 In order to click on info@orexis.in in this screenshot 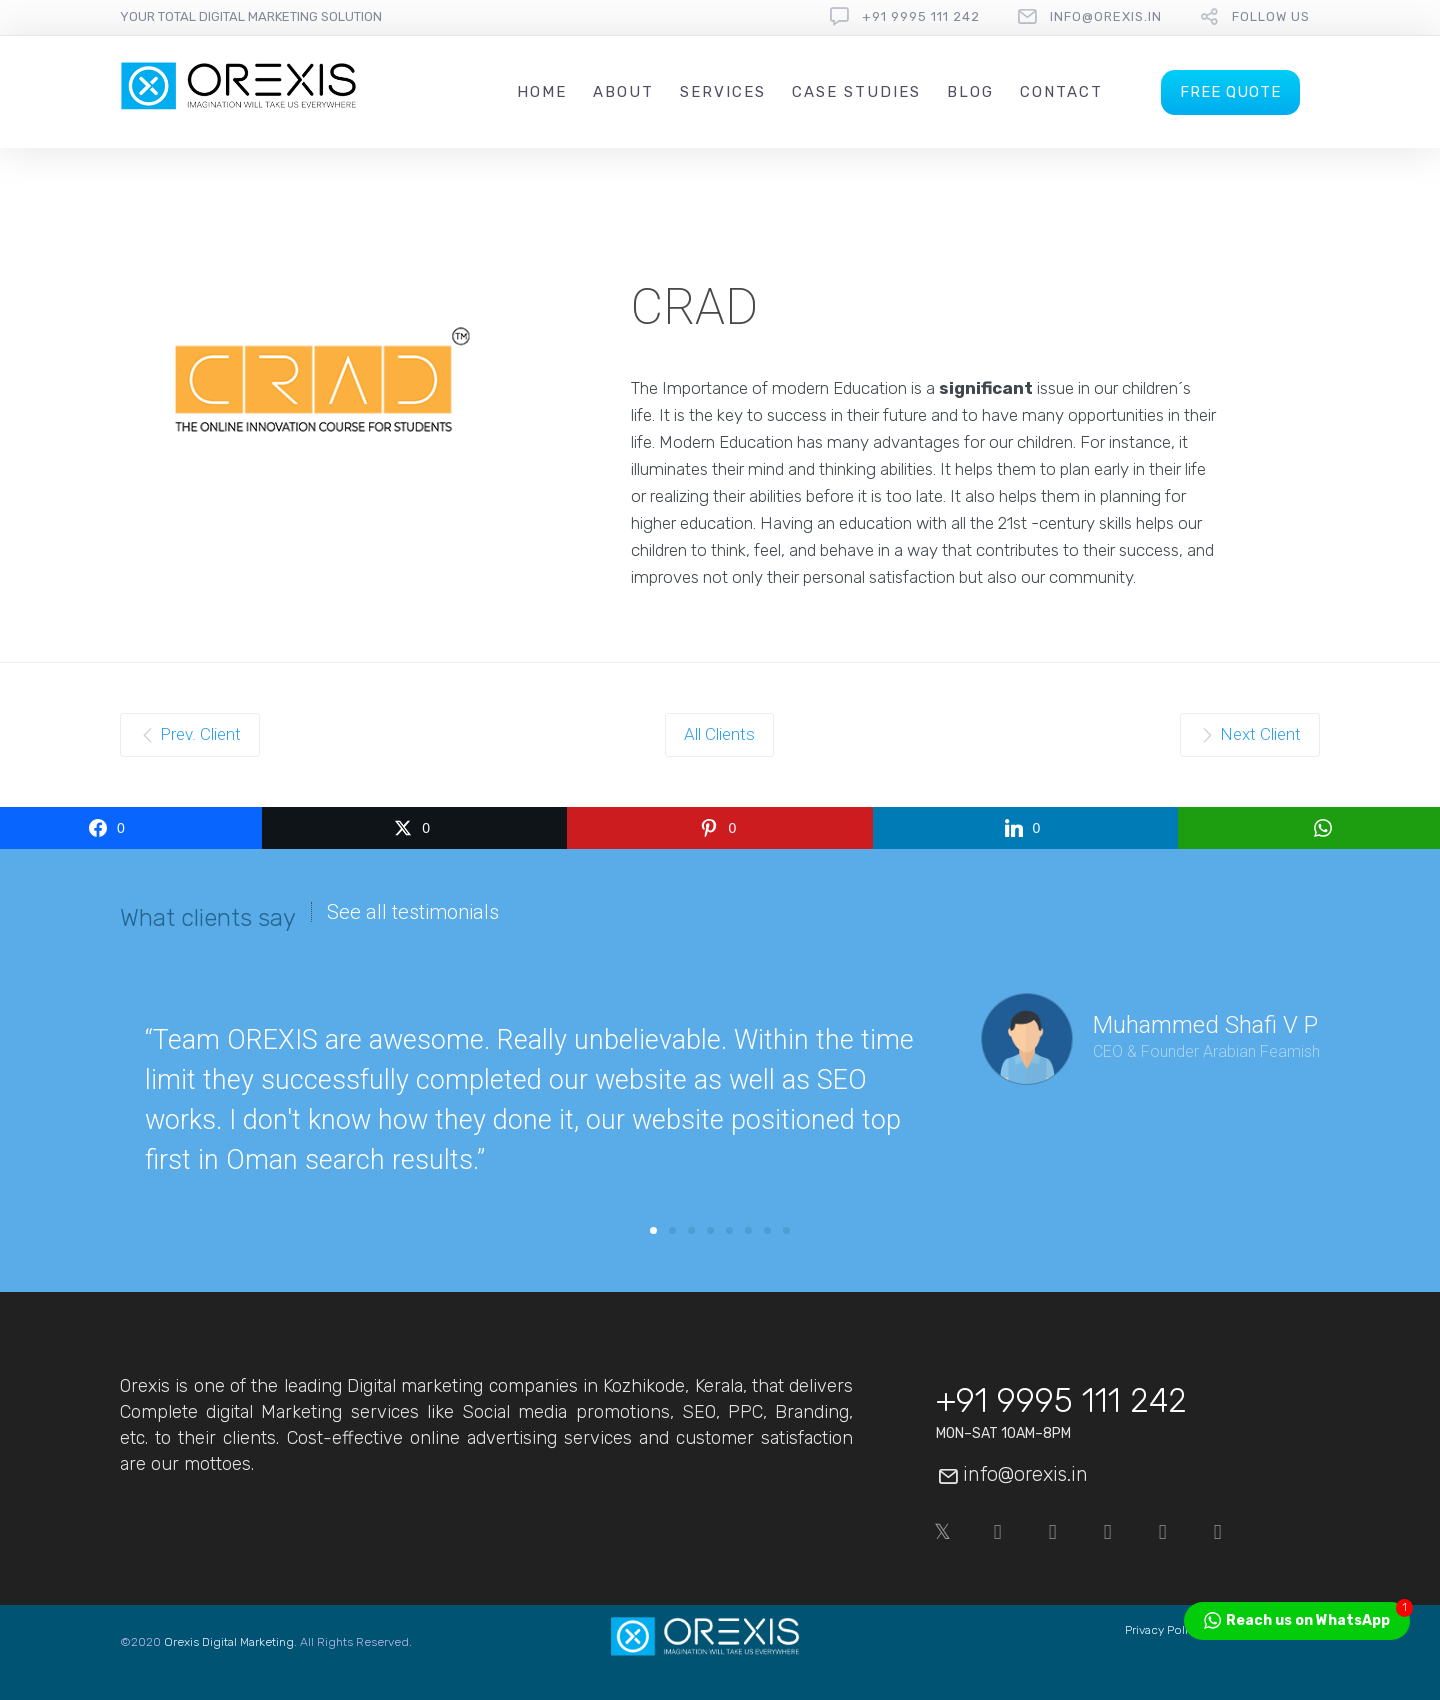, I will do `click(1106, 16)`.